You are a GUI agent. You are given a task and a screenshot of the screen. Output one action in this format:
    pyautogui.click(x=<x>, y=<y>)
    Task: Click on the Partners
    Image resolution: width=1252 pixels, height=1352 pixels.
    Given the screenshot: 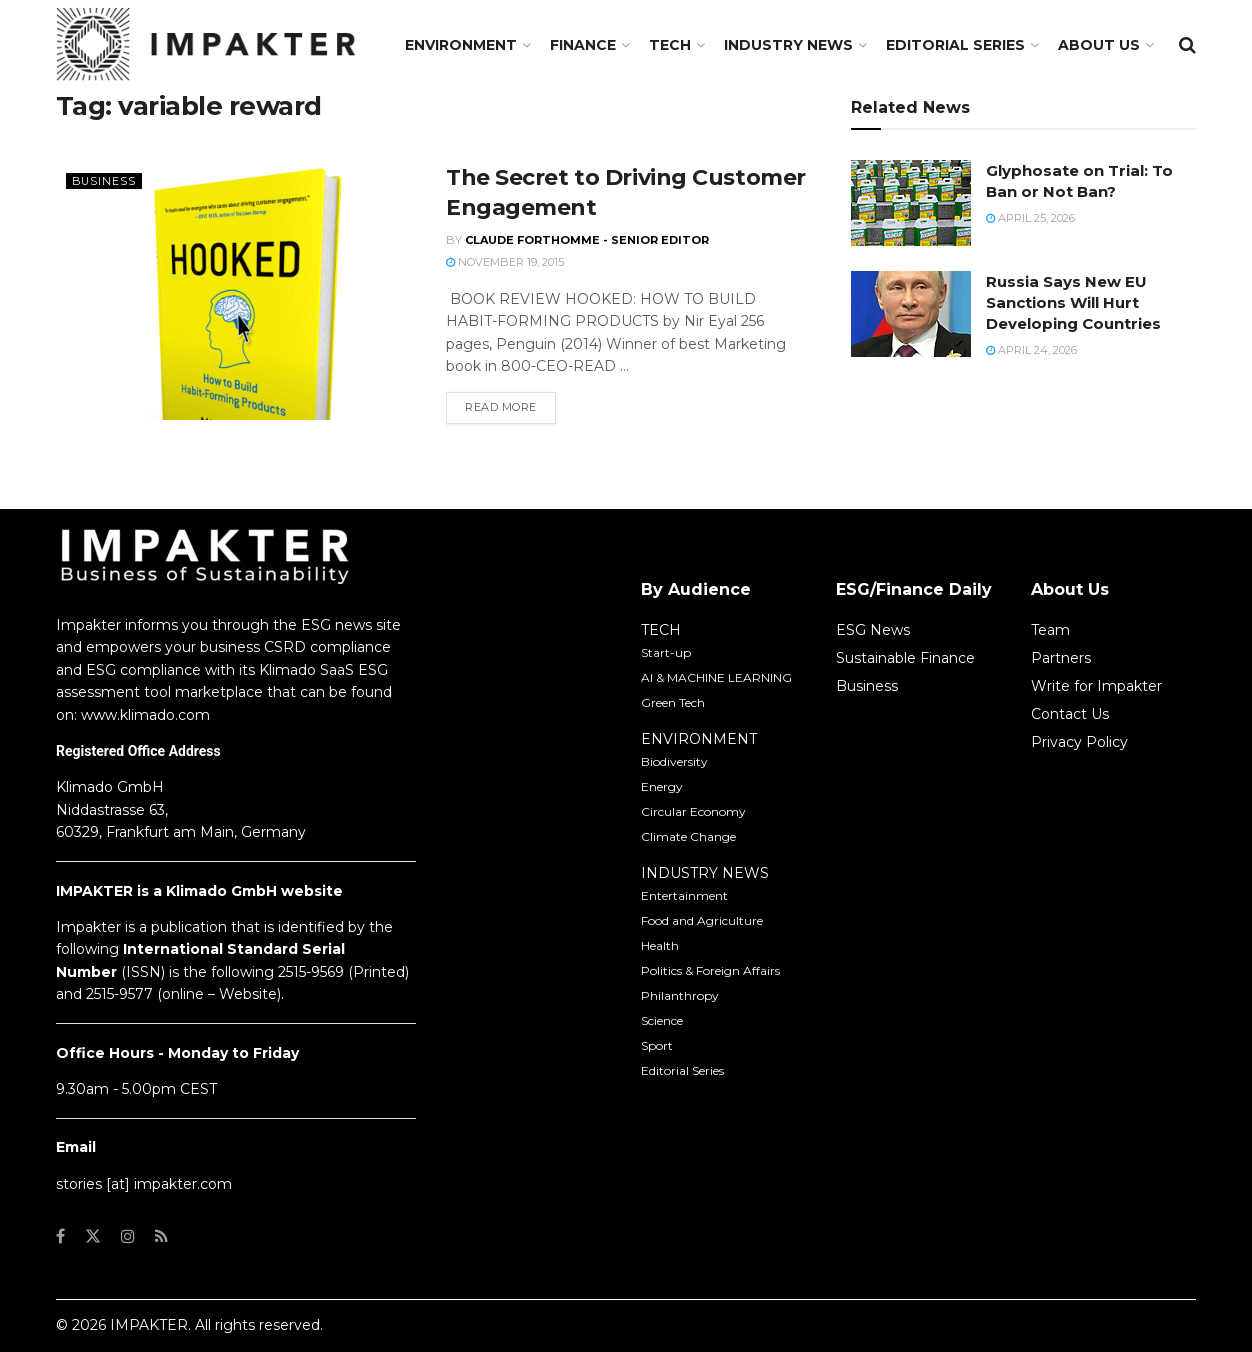 What is the action you would take?
    pyautogui.click(x=1061, y=658)
    